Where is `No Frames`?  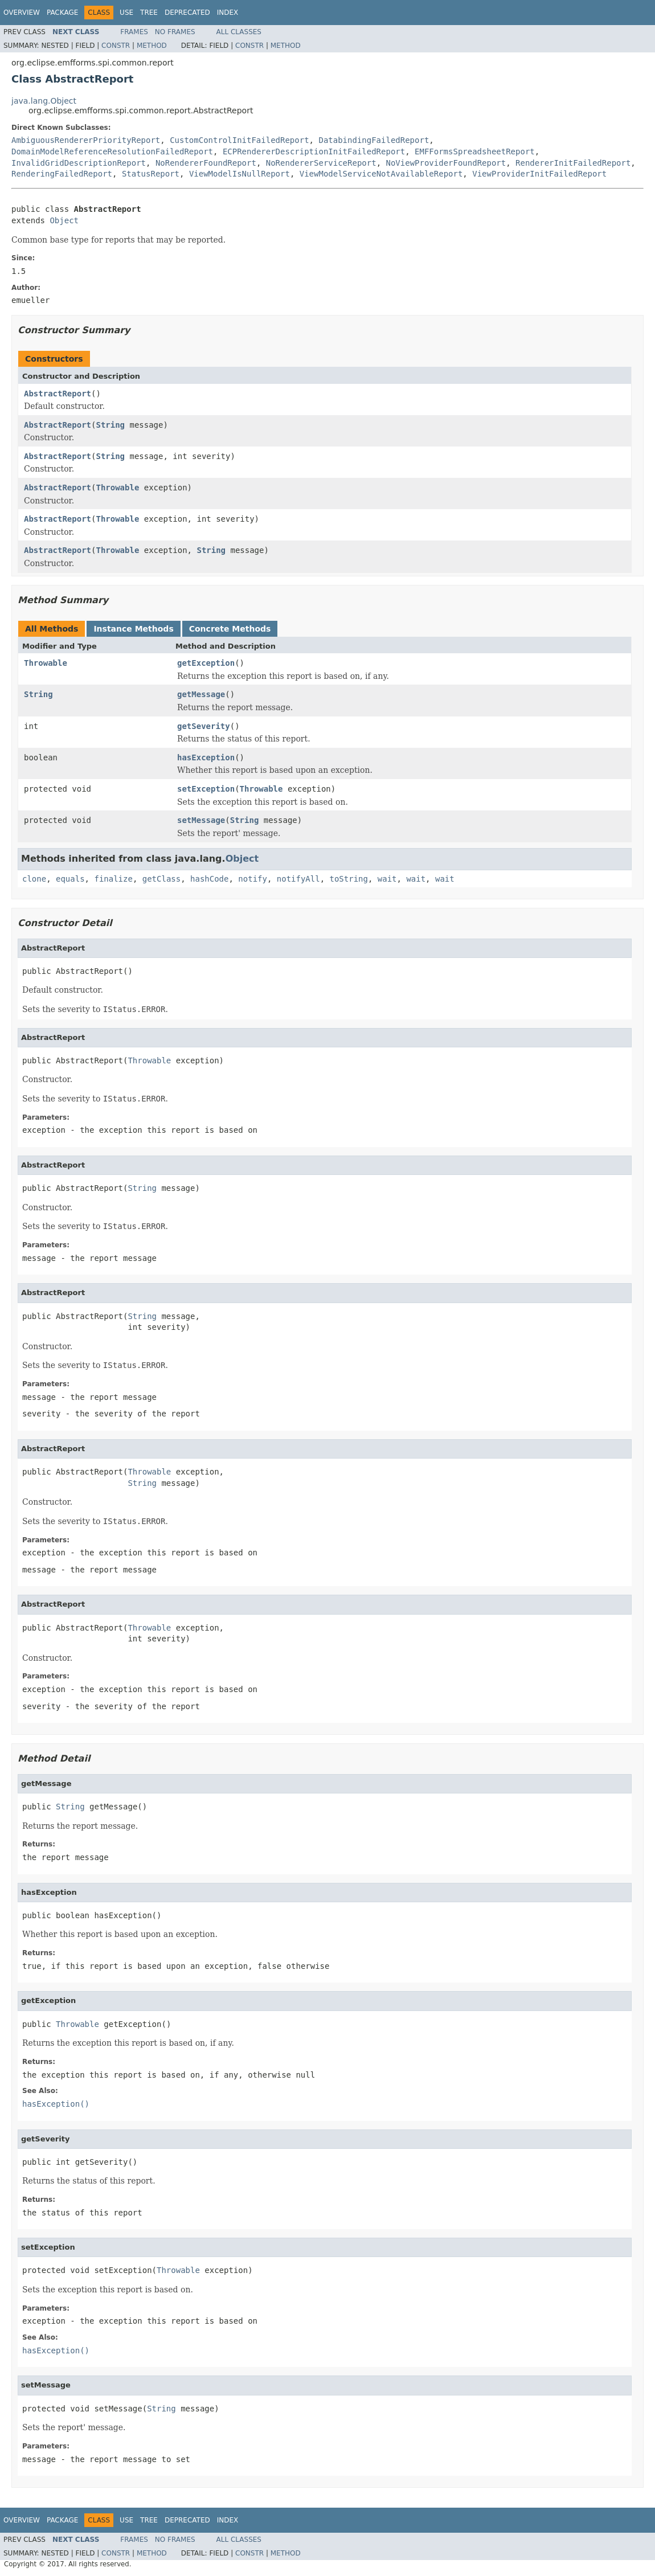
No Frames is located at coordinates (175, 32).